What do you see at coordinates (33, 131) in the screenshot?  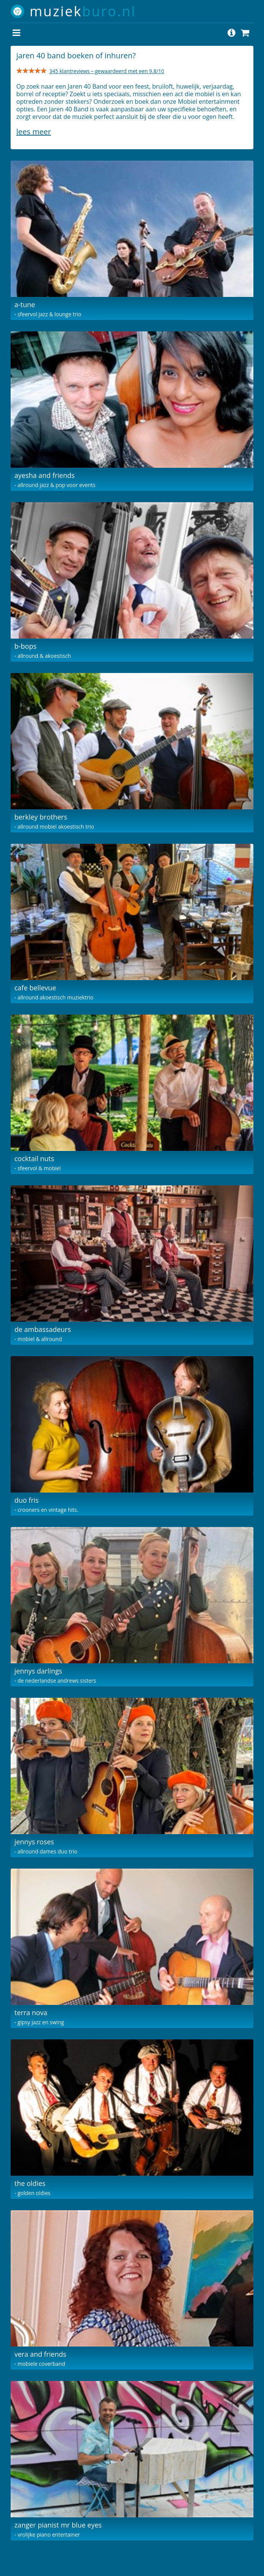 I see `Lees meer` at bounding box center [33, 131].